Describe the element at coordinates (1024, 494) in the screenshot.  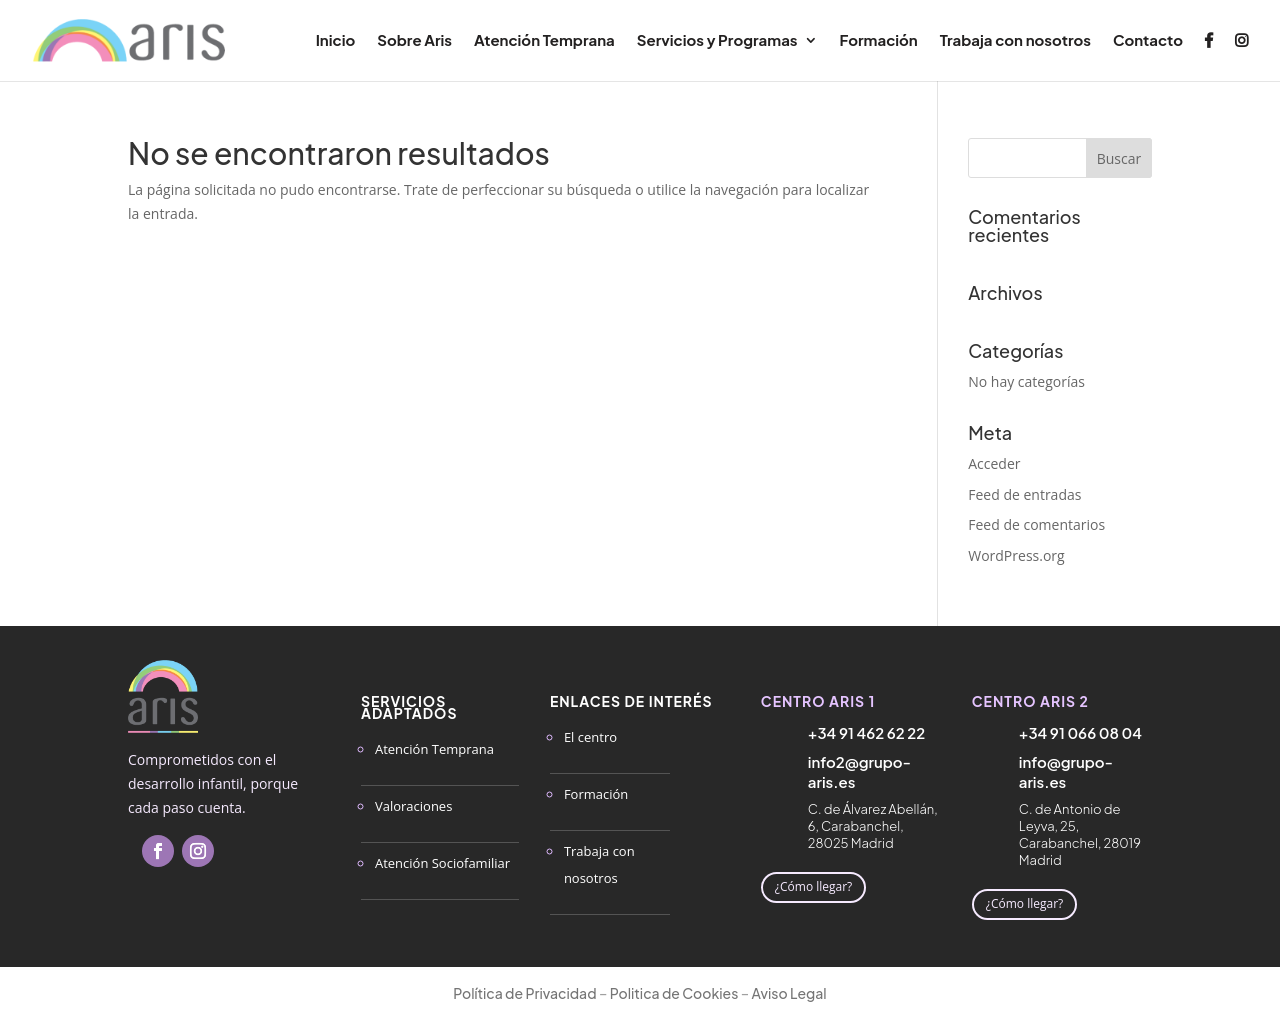
I see `Feed de entradas` at that location.